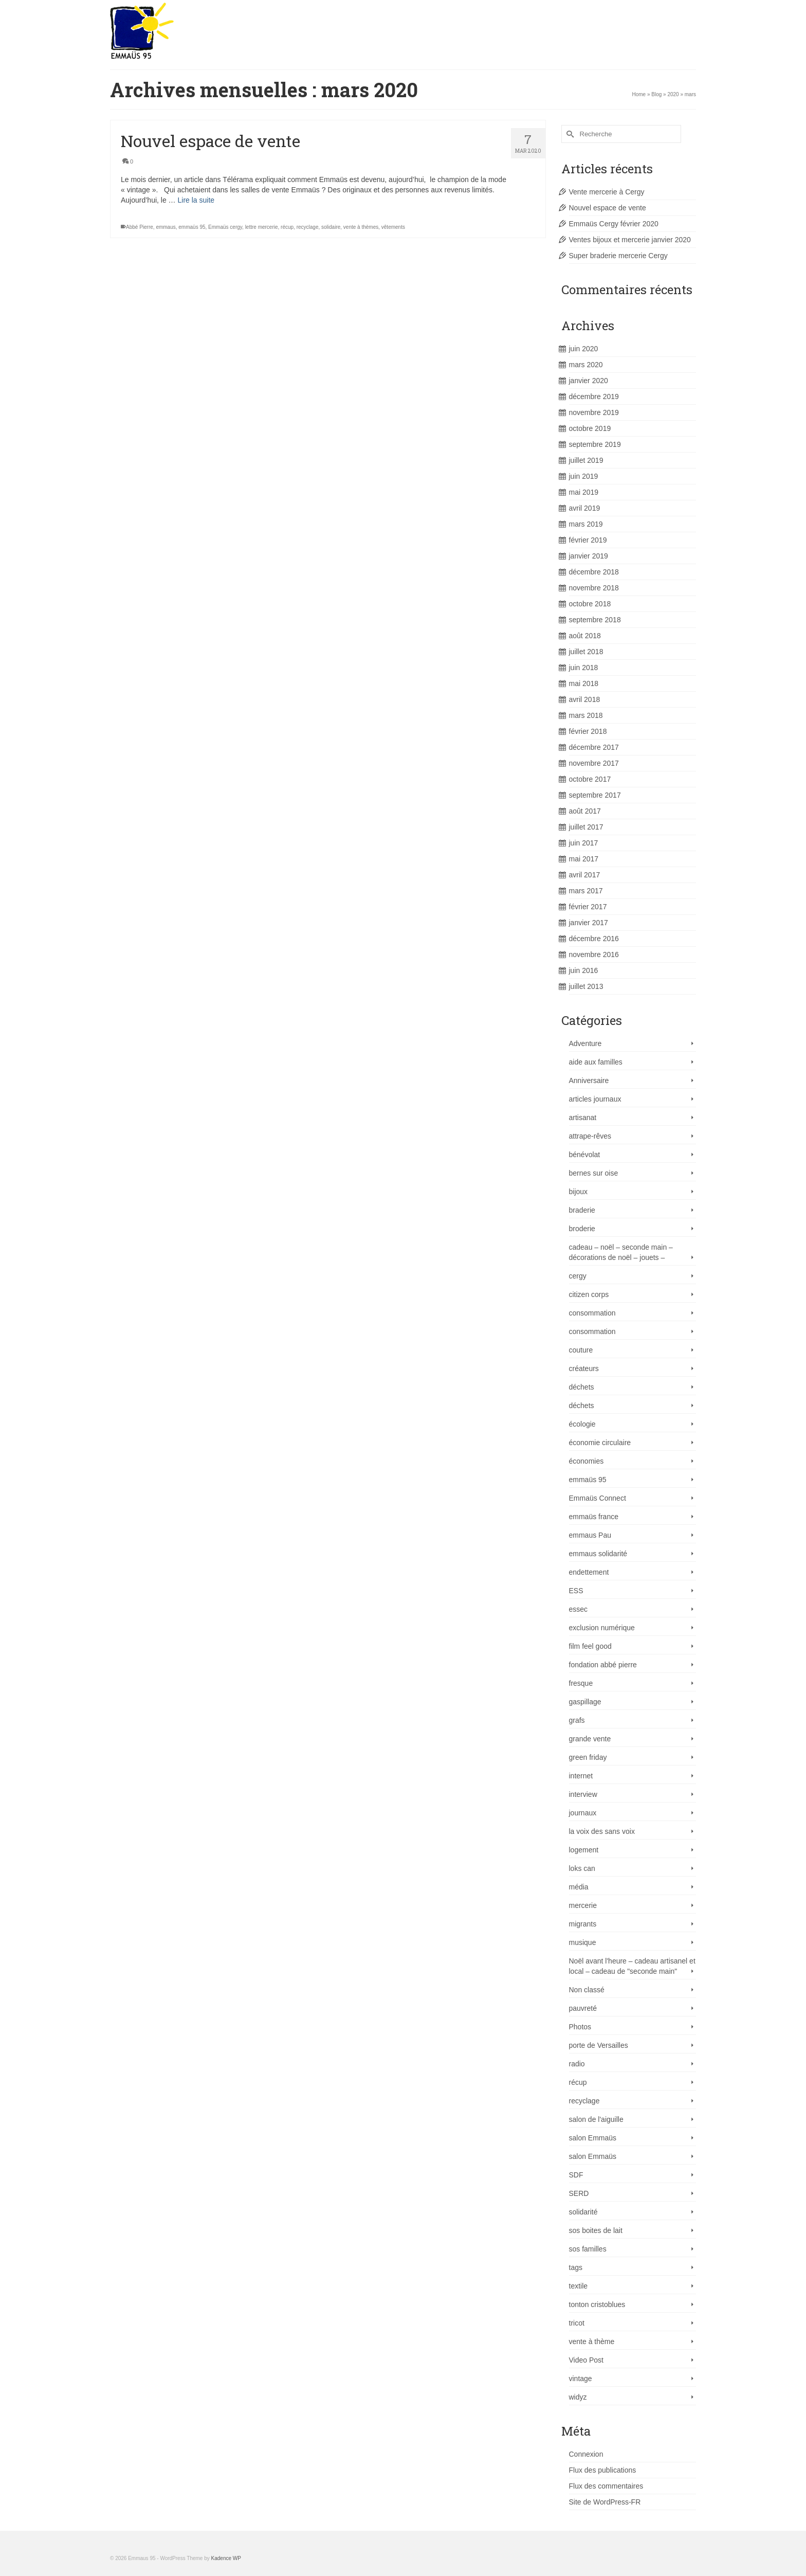 The width and height of the screenshot is (806, 2576). What do you see at coordinates (589, 1572) in the screenshot?
I see `endettement` at bounding box center [589, 1572].